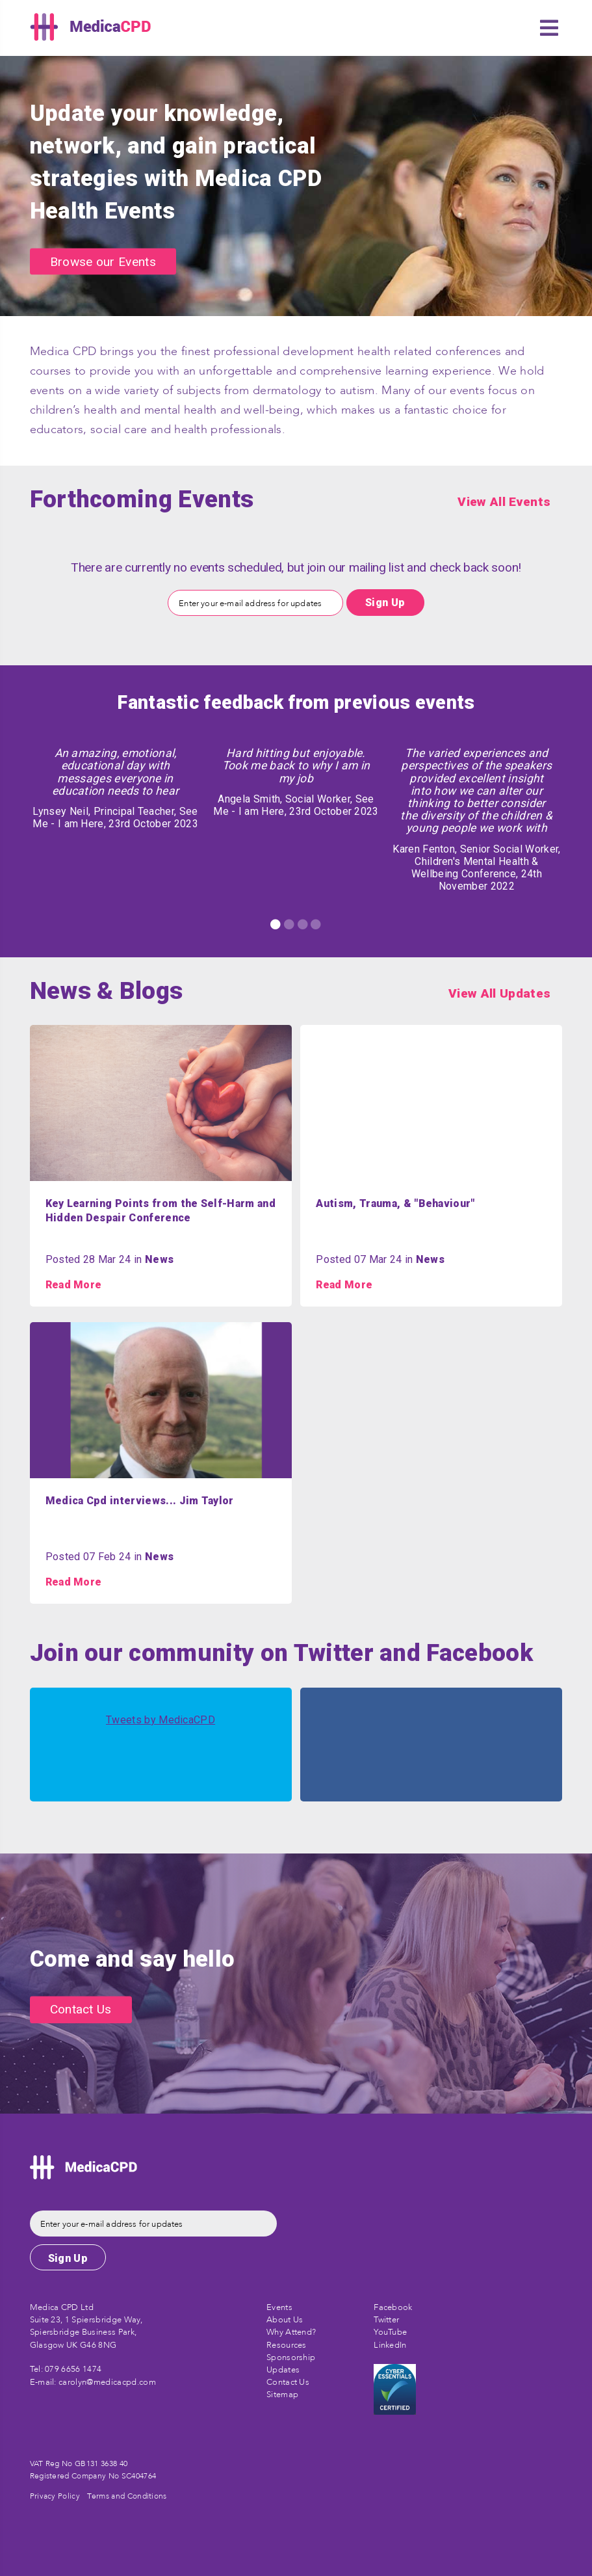 The width and height of the screenshot is (592, 2576). Describe the element at coordinates (284, 2320) in the screenshot. I see `About Us` at that location.